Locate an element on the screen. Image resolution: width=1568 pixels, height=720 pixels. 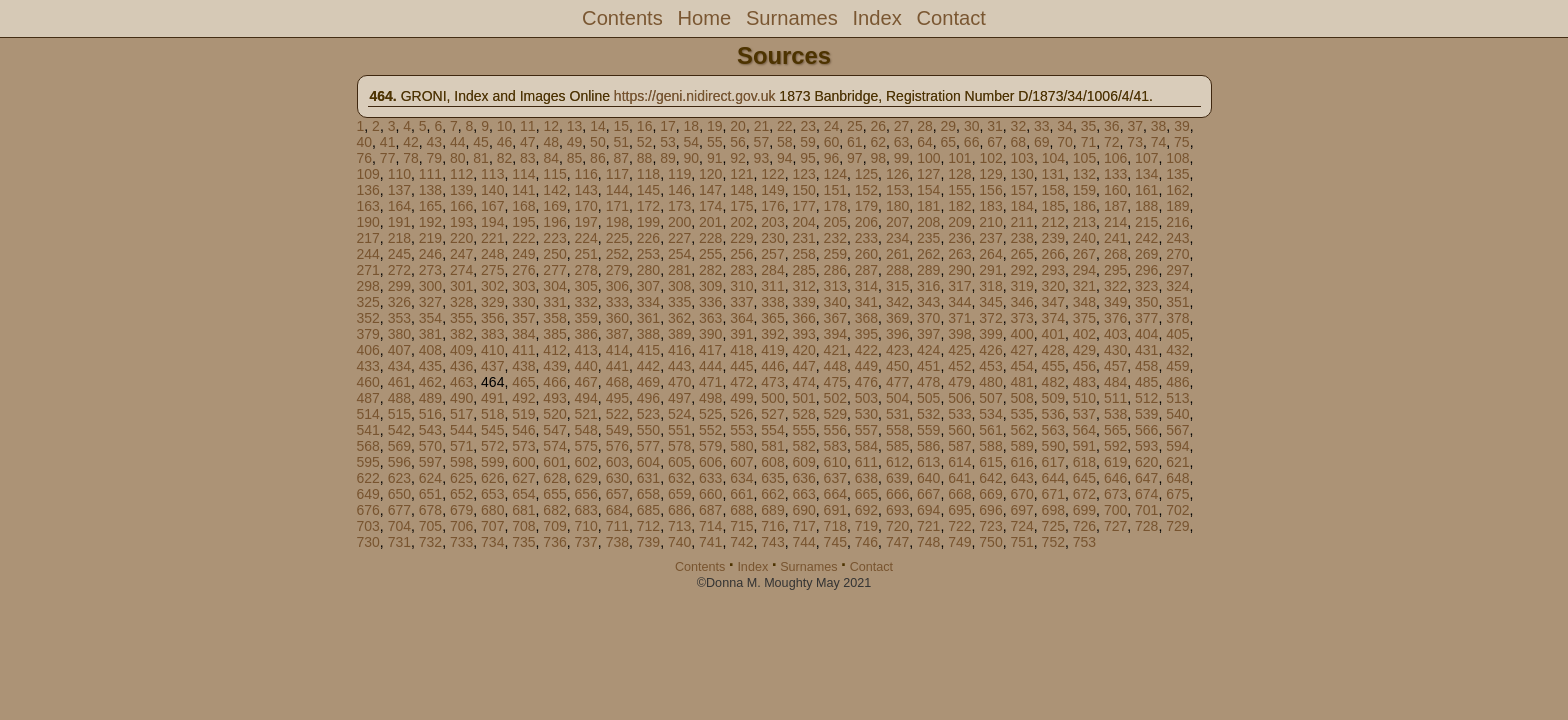
146 is located at coordinates (679, 190).